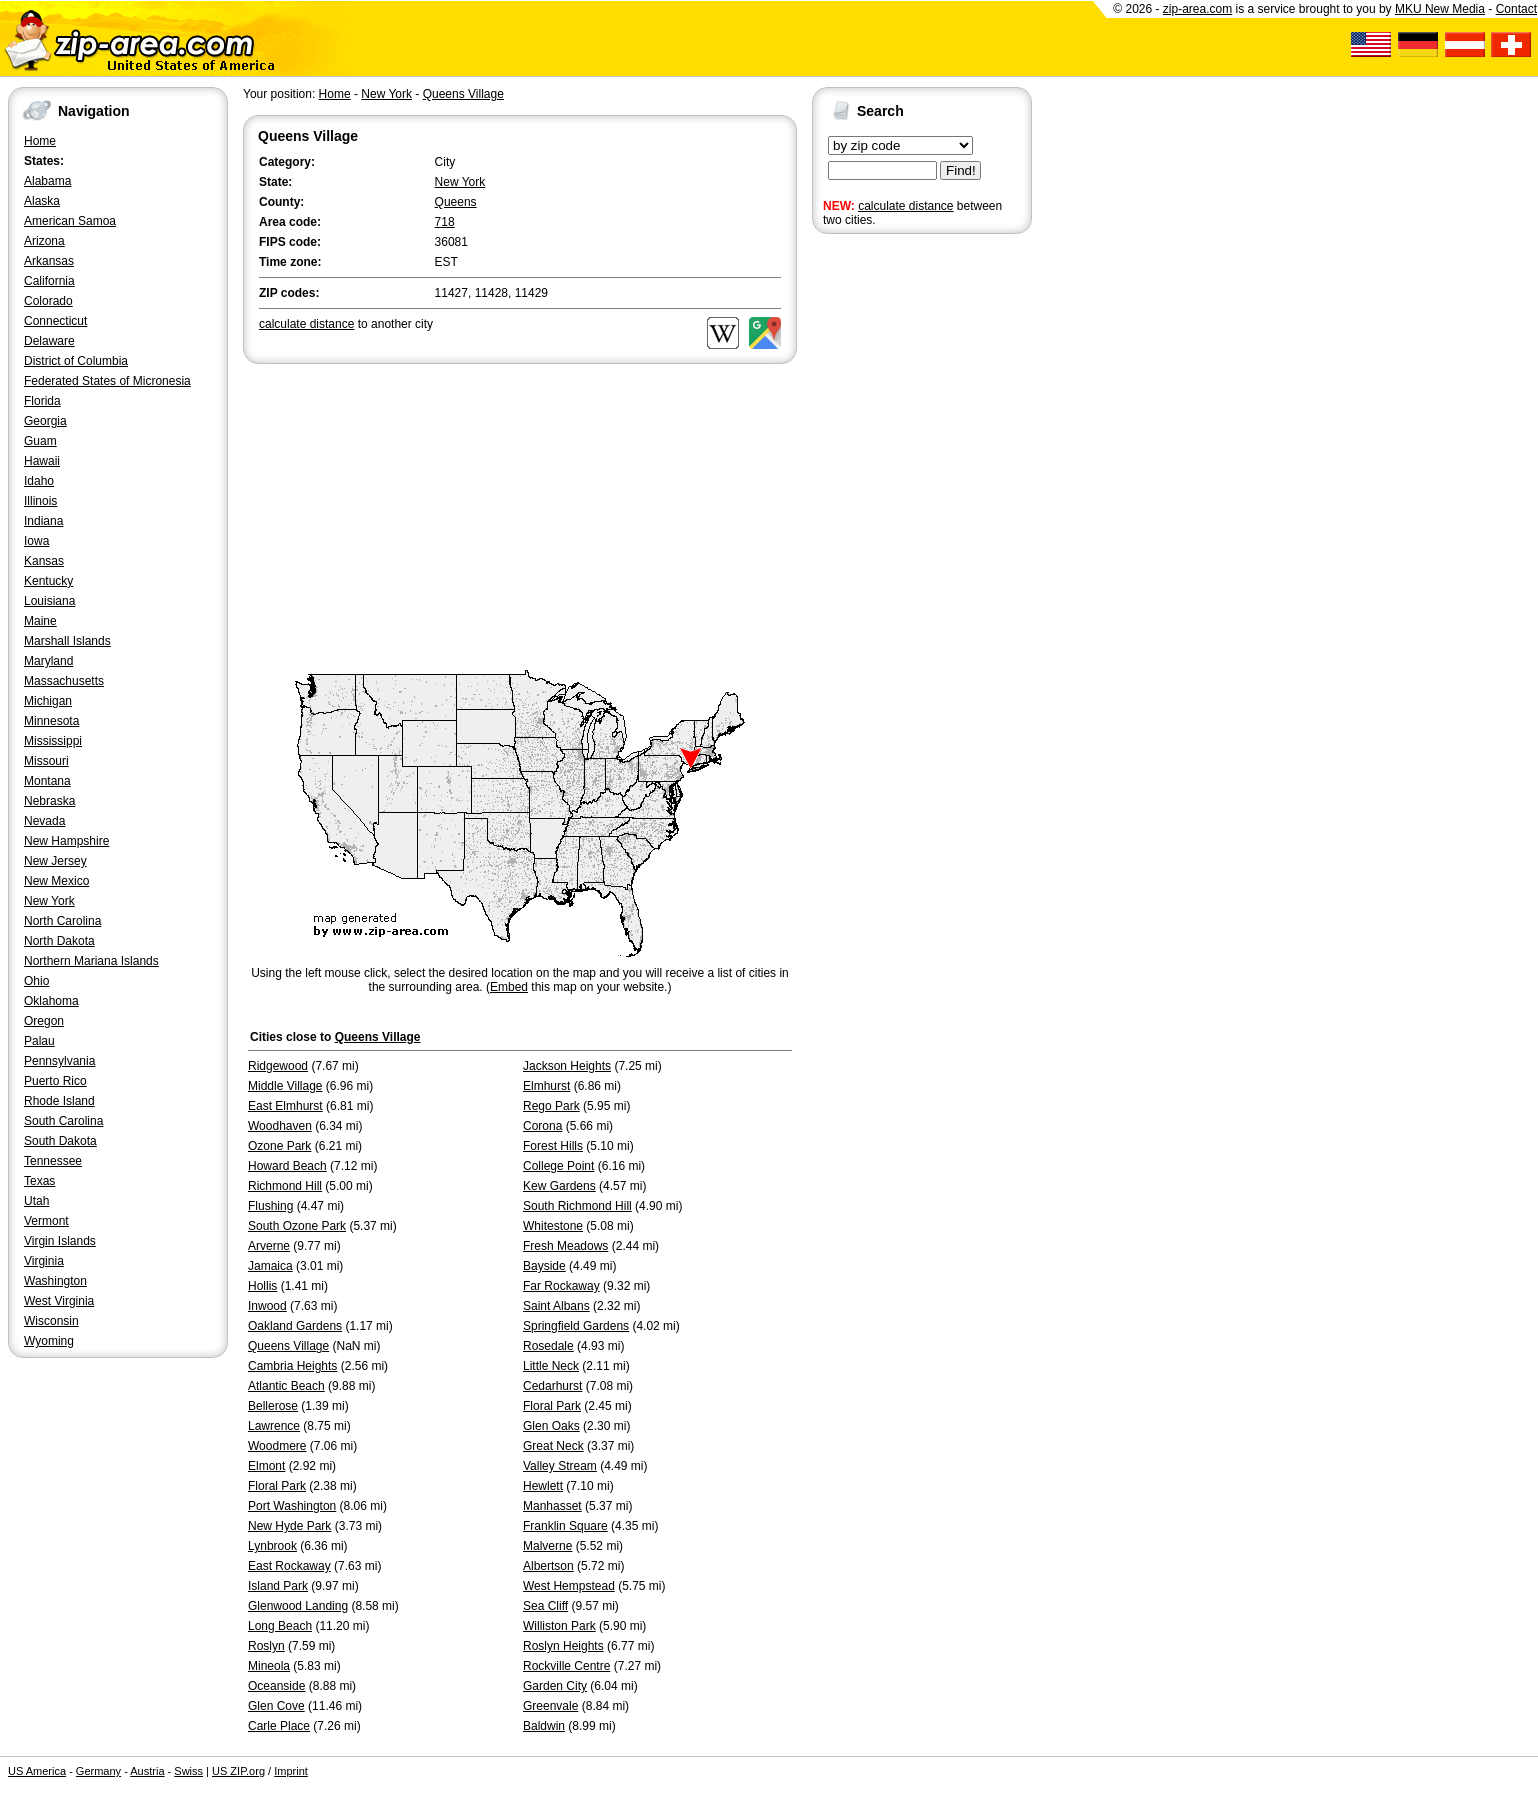 The width and height of the screenshot is (1538, 1799). Describe the element at coordinates (40, 141) in the screenshot. I see `Home` at that location.